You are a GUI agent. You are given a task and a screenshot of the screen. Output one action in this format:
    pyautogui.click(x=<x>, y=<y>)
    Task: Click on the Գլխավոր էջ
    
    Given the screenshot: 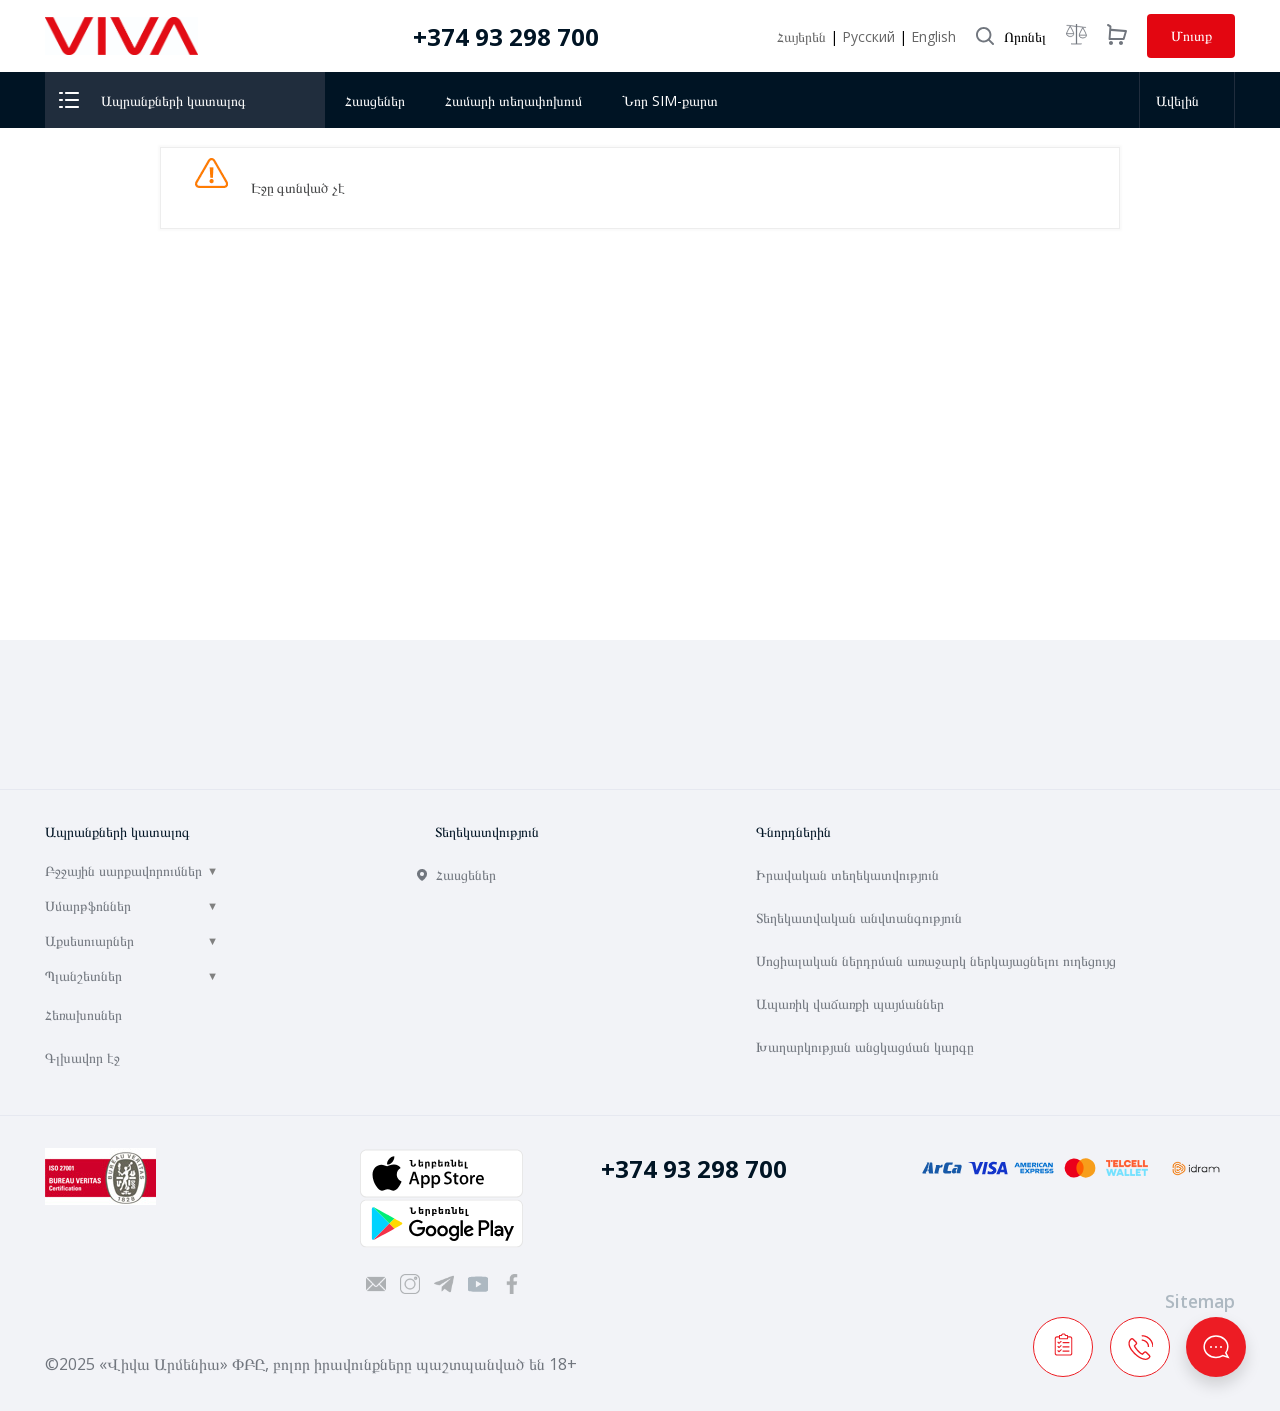 What is the action you would take?
    pyautogui.click(x=82, y=1057)
    